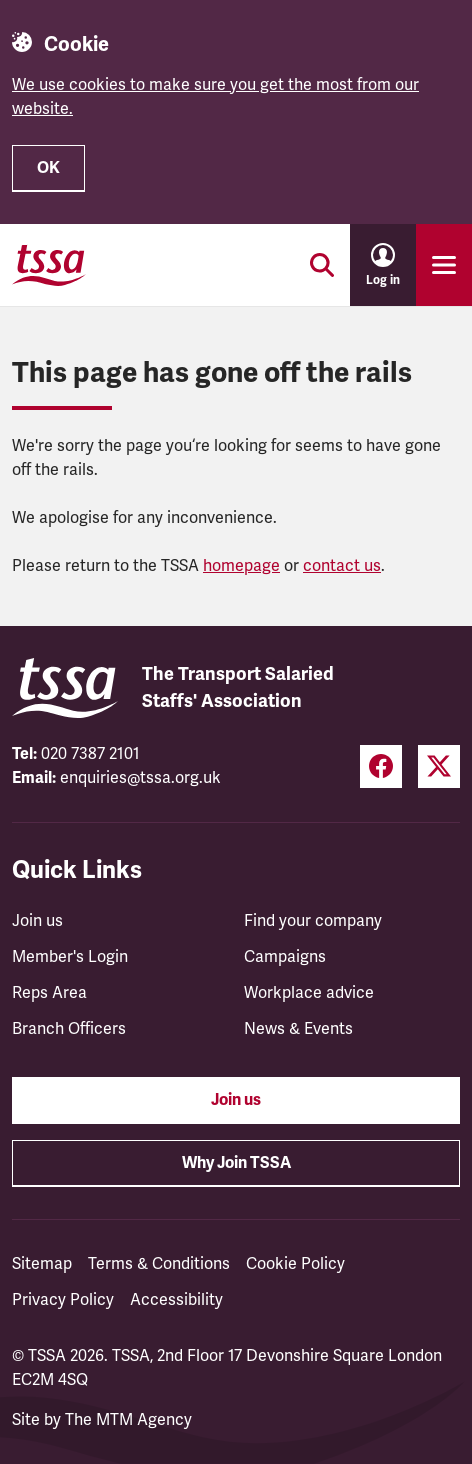 Image resolution: width=472 pixels, height=1464 pixels. What do you see at coordinates (128, 1420) in the screenshot?
I see `The MTM Agency` at bounding box center [128, 1420].